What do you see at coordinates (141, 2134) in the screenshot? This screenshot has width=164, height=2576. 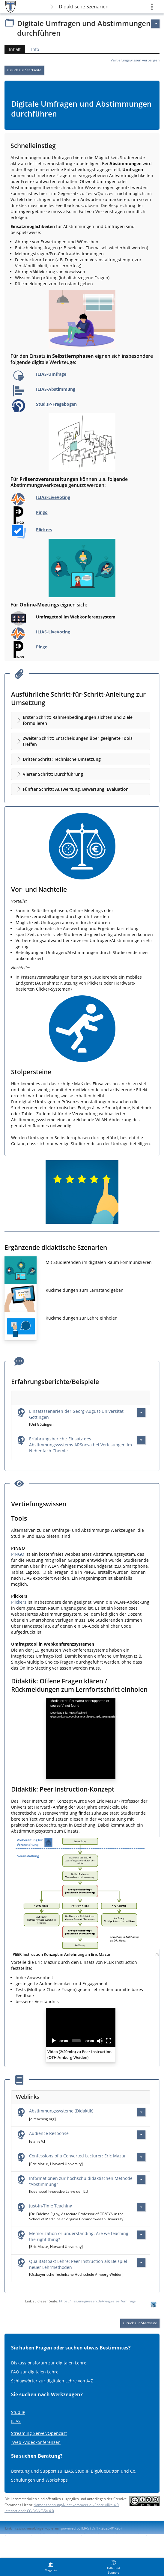 I see `[Aktionen für Audience Response]` at bounding box center [141, 2134].